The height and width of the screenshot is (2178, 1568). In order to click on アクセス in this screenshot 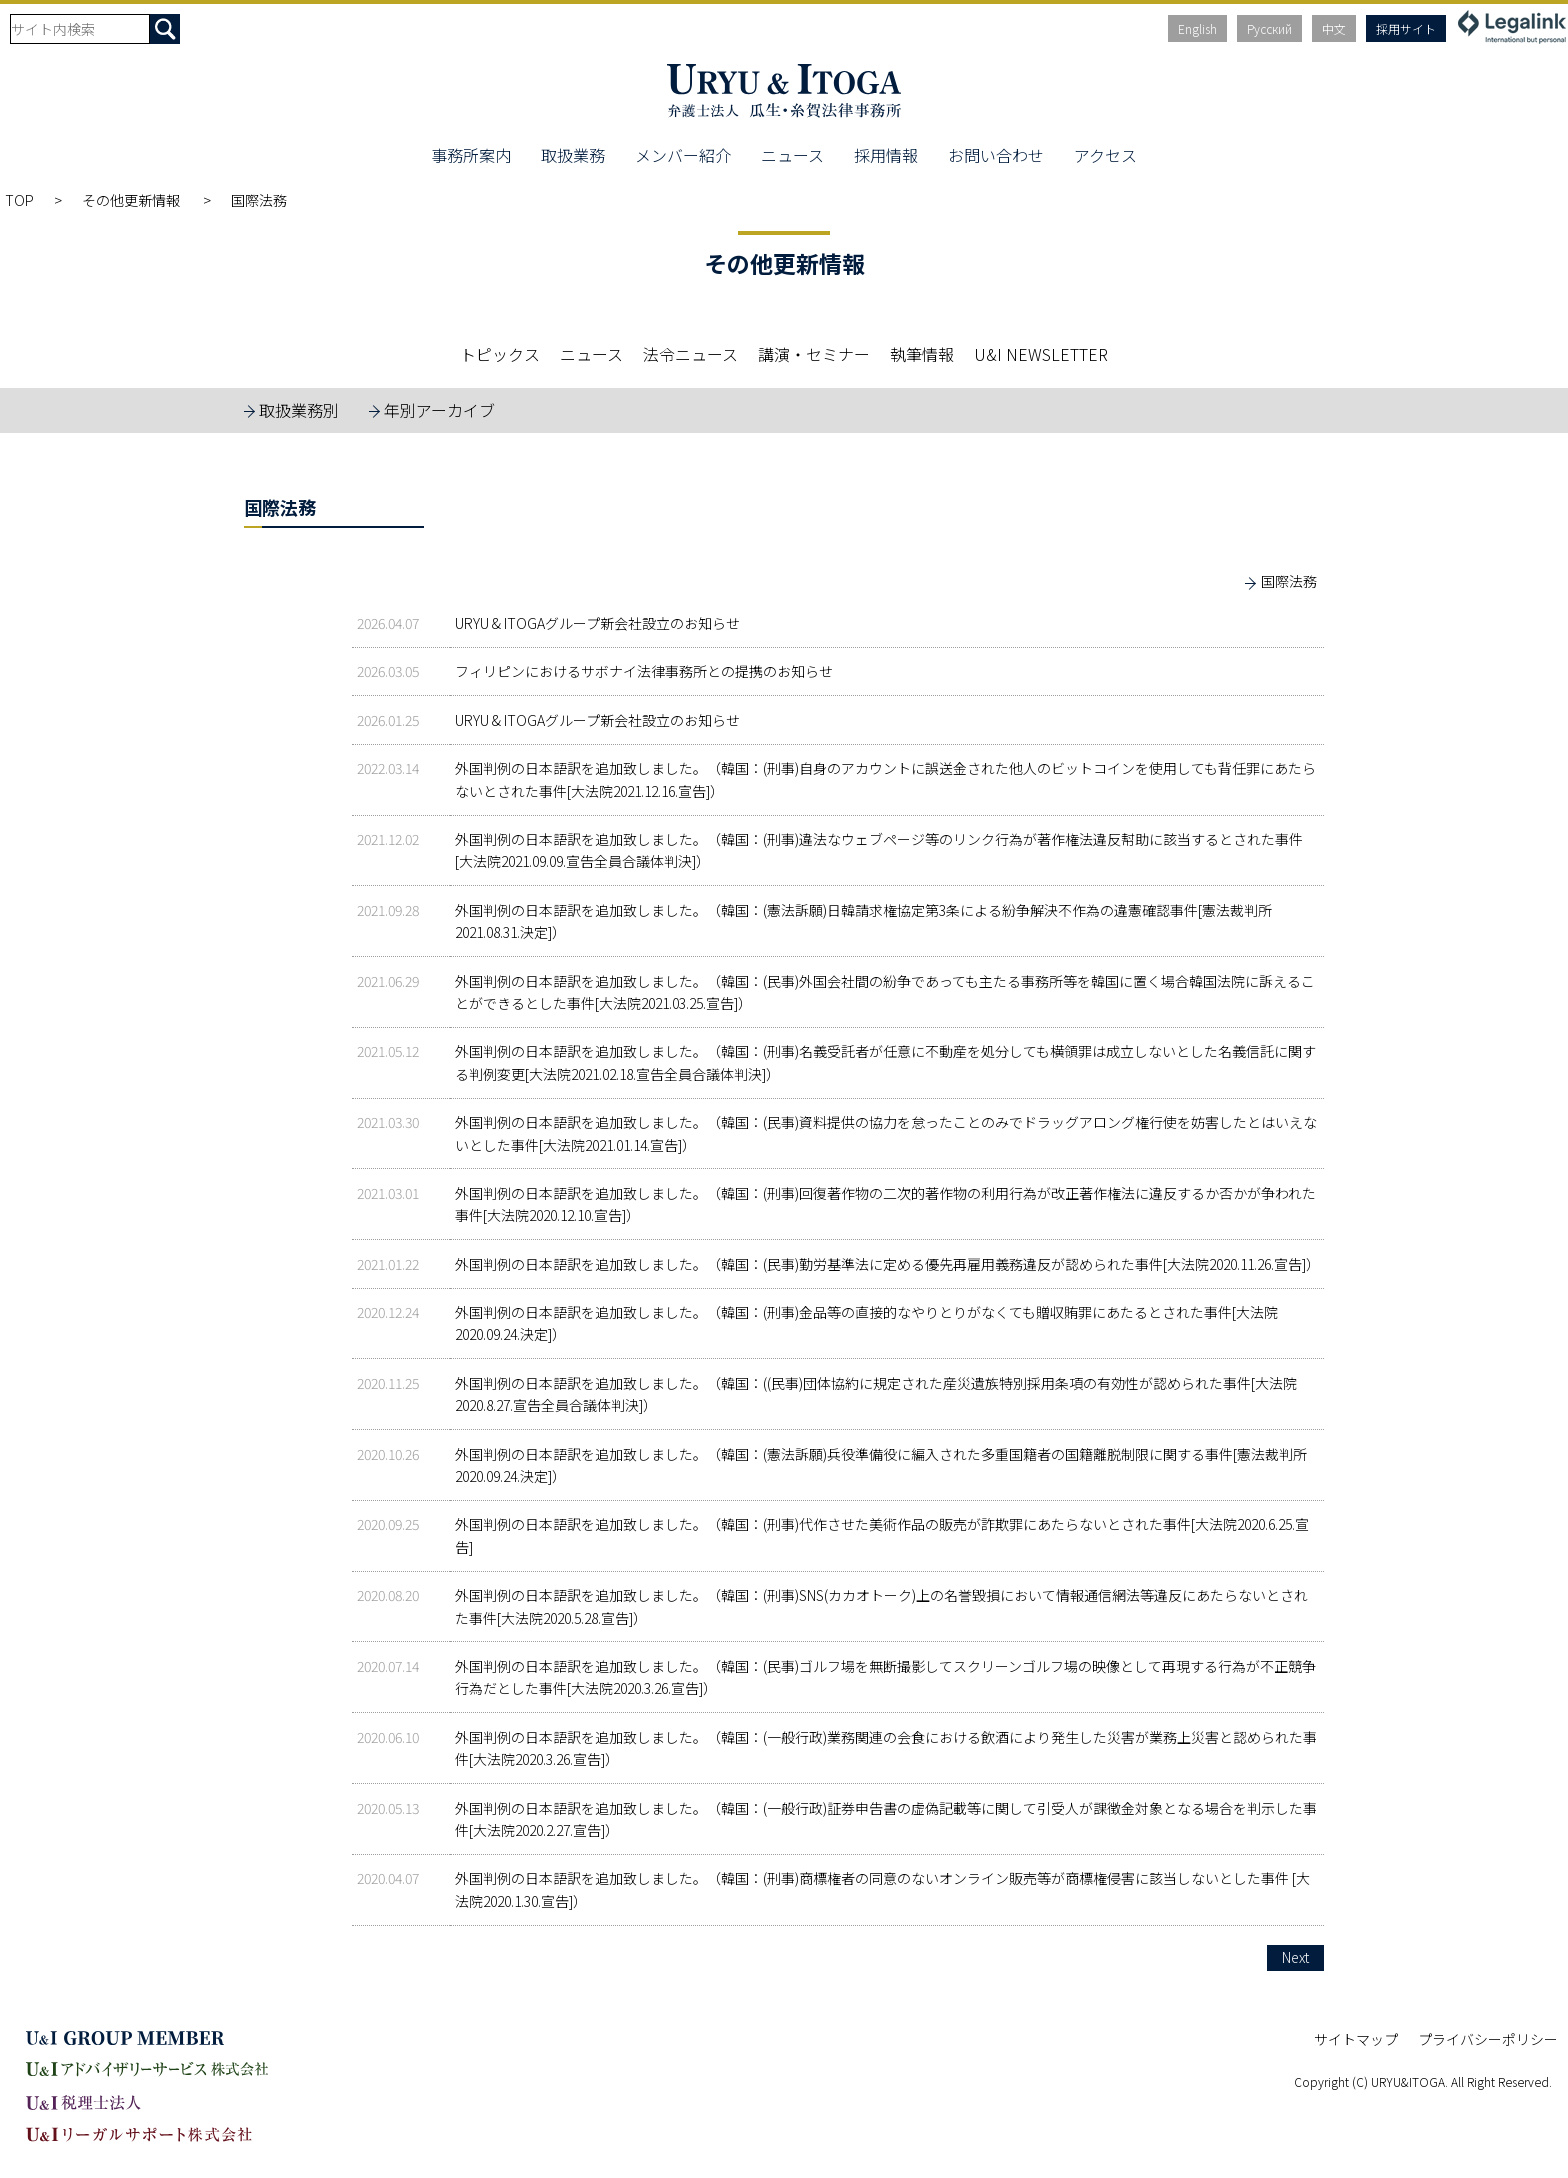, I will do `click(1105, 155)`.